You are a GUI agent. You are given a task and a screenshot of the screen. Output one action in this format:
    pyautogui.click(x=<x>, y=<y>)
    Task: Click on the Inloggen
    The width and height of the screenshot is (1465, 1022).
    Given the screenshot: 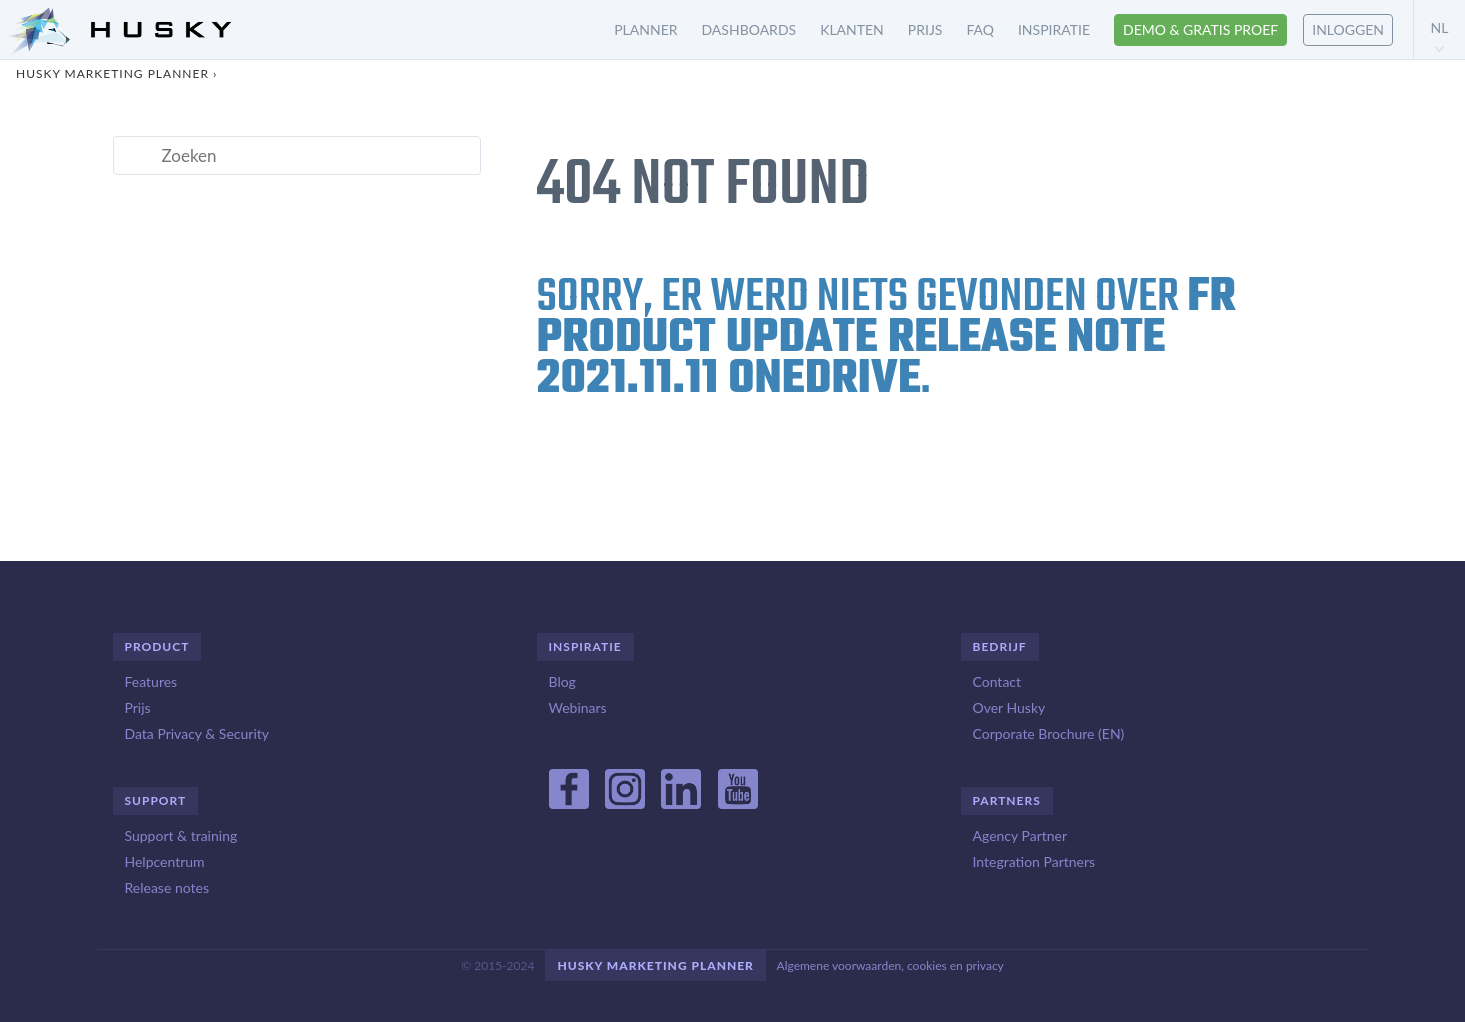 What is the action you would take?
    pyautogui.click(x=1348, y=29)
    